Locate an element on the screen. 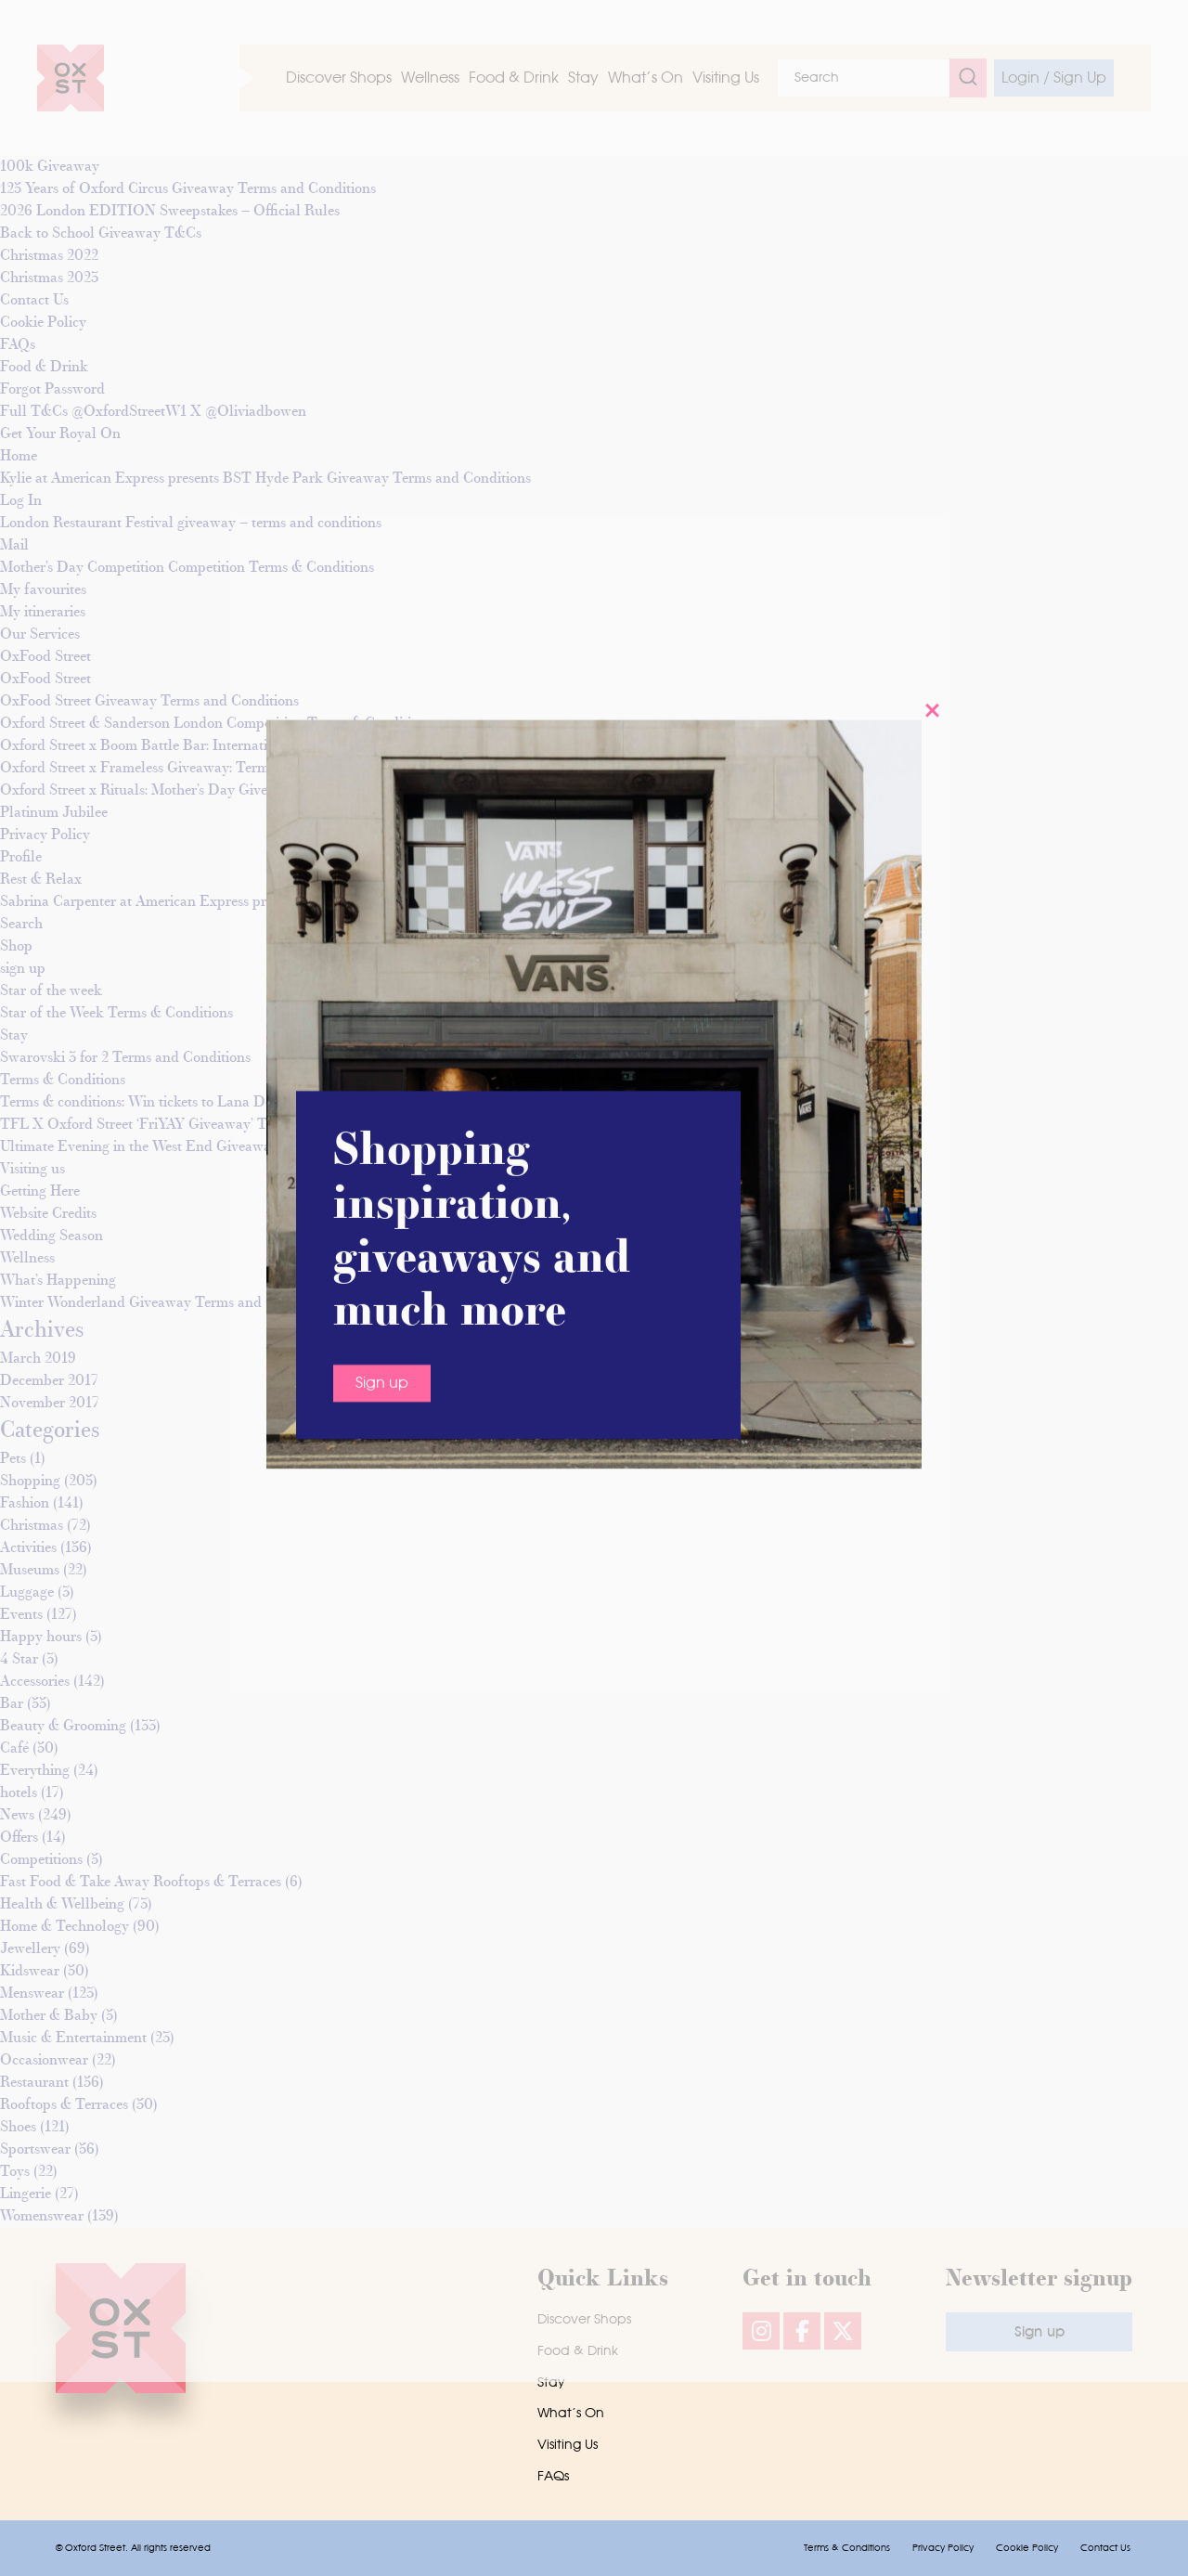  Accessories is located at coordinates (35, 1682).